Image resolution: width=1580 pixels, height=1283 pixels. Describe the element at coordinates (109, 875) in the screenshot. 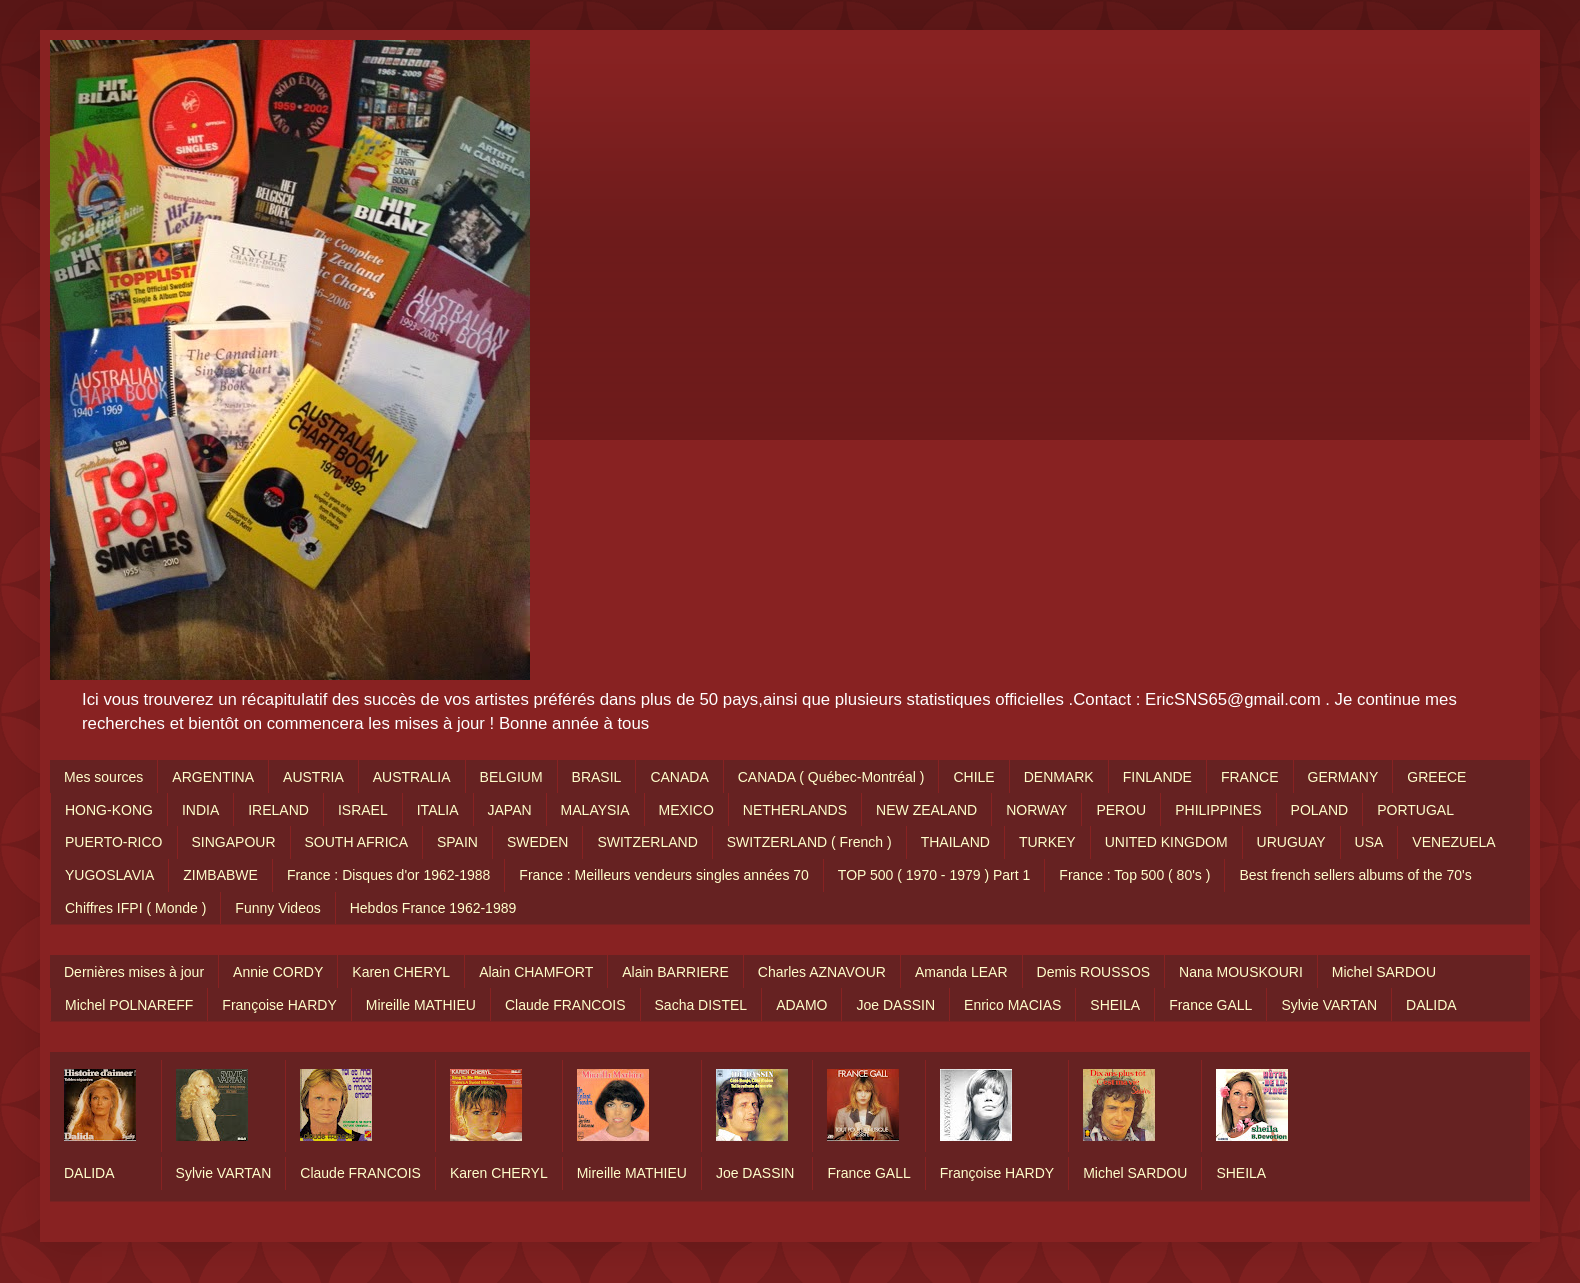

I see `YUGOSLAVIA` at that location.